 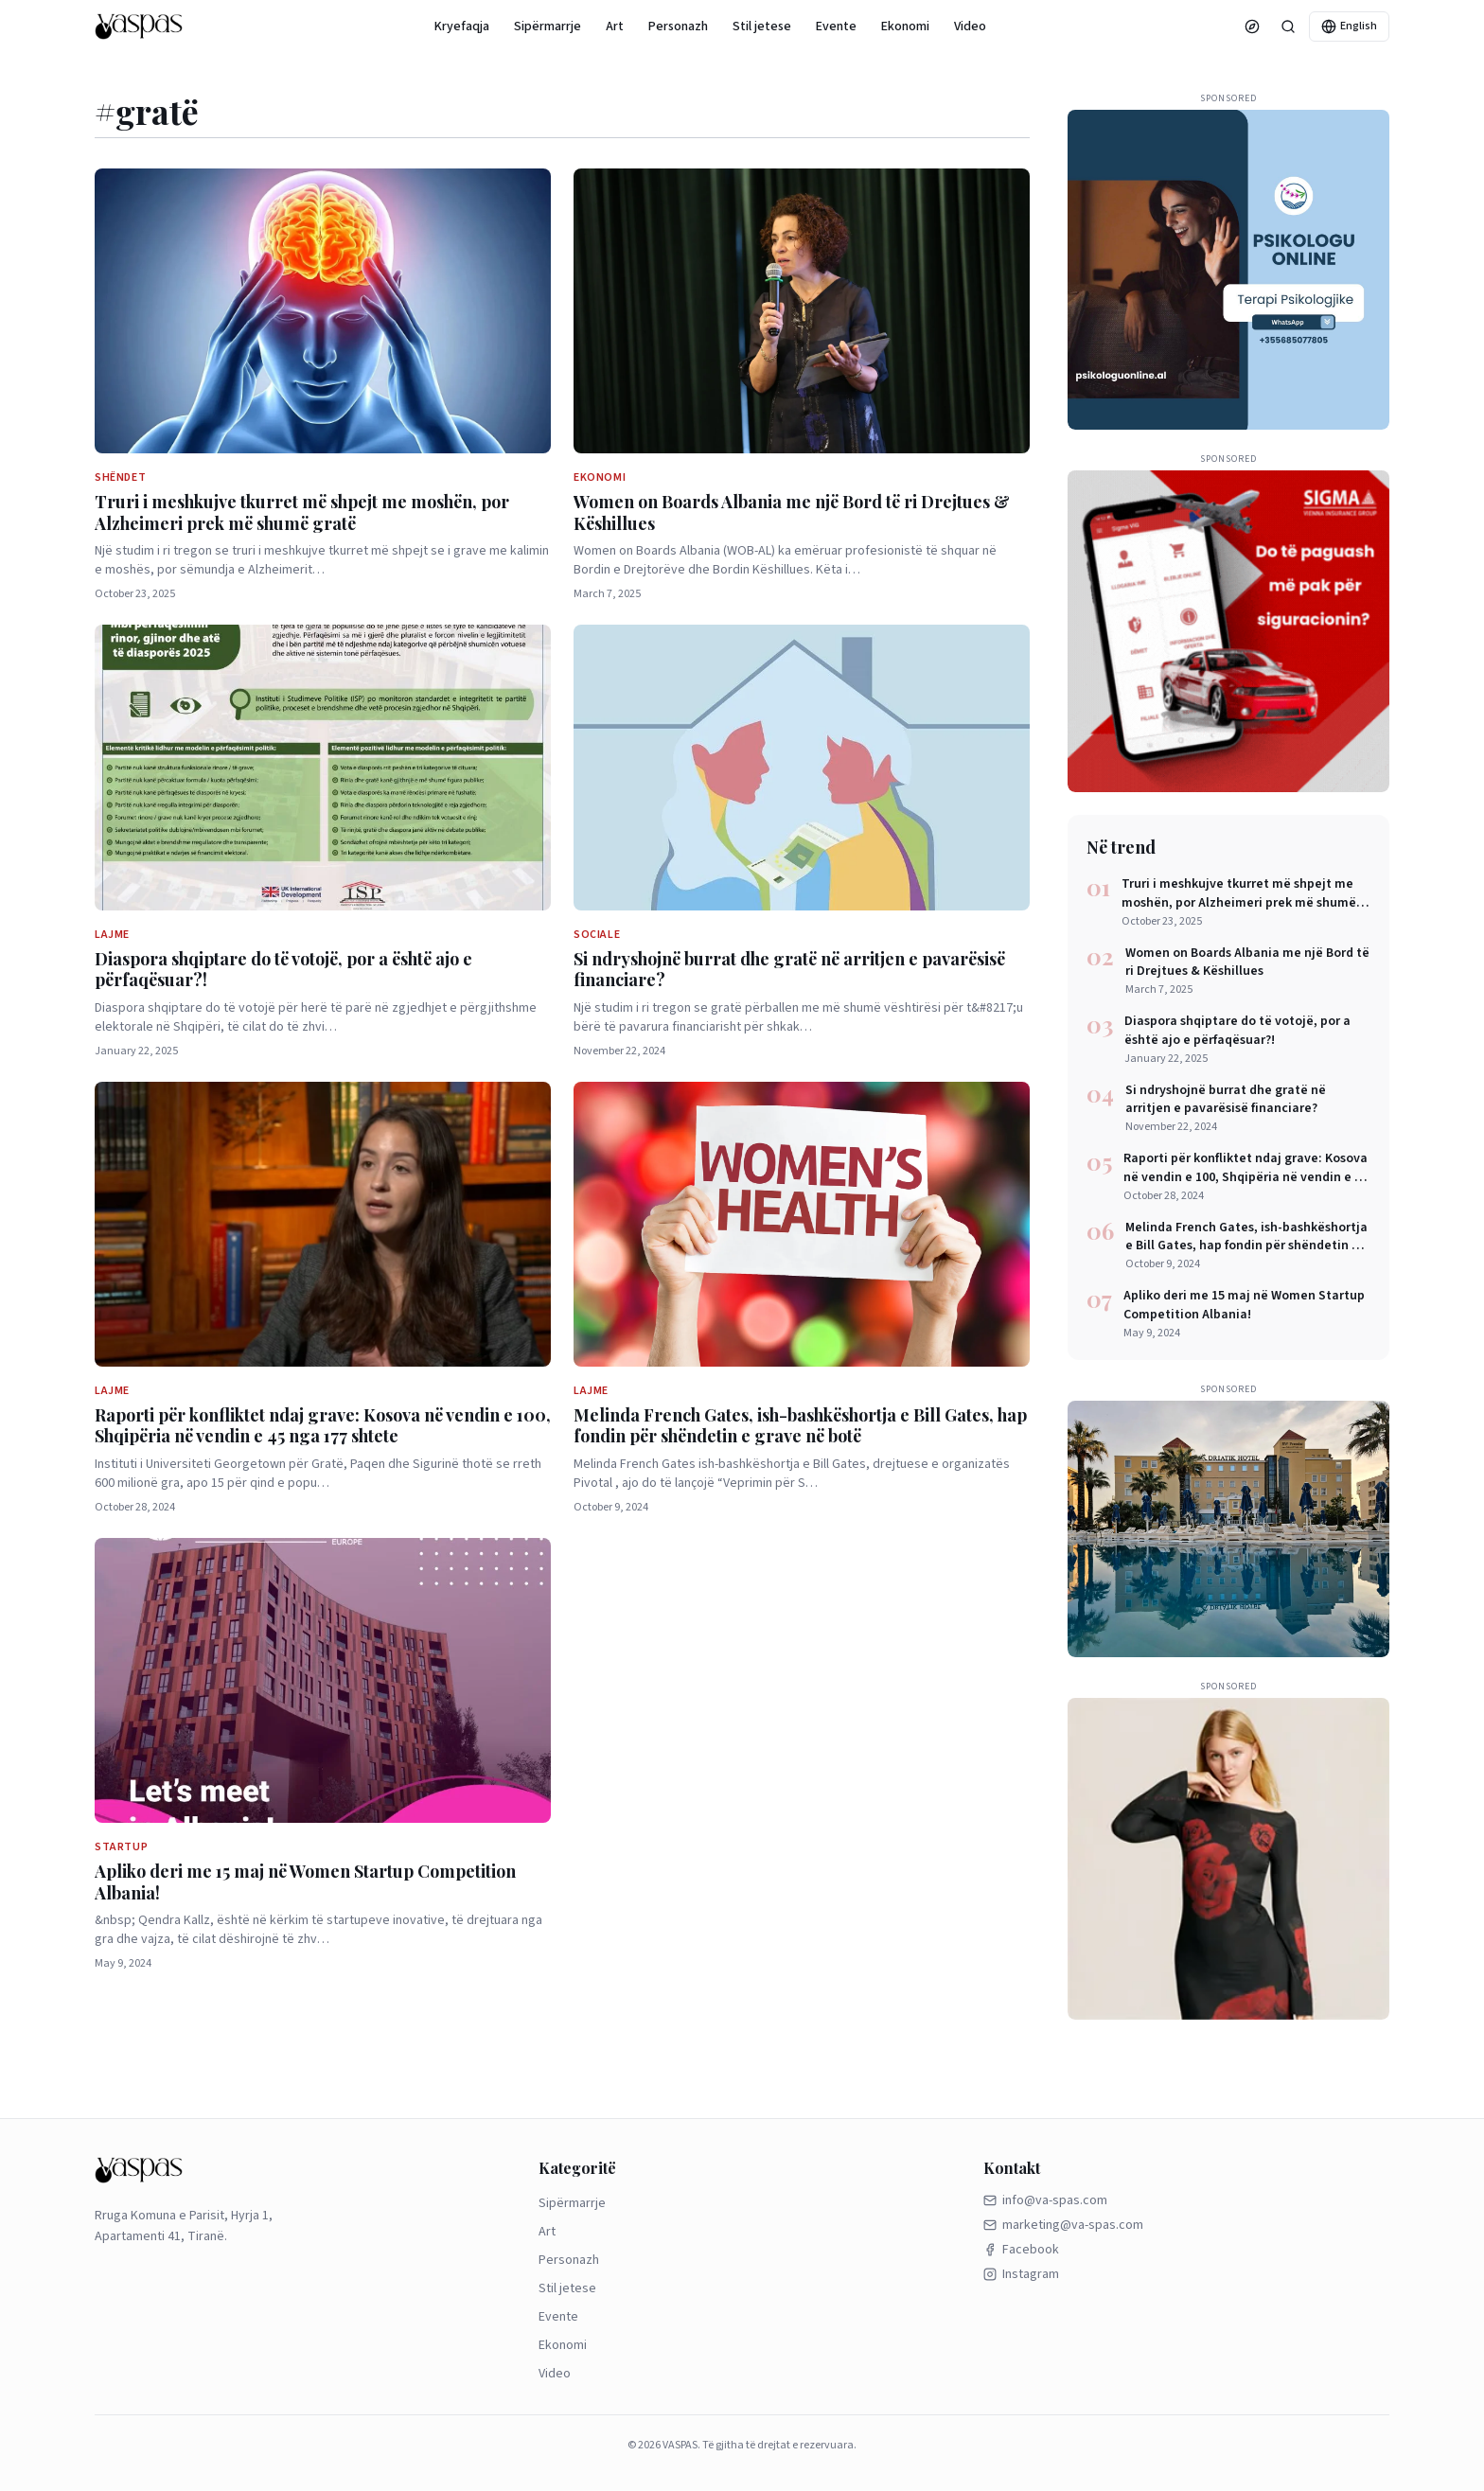 I want to click on Evente, so click(x=836, y=26).